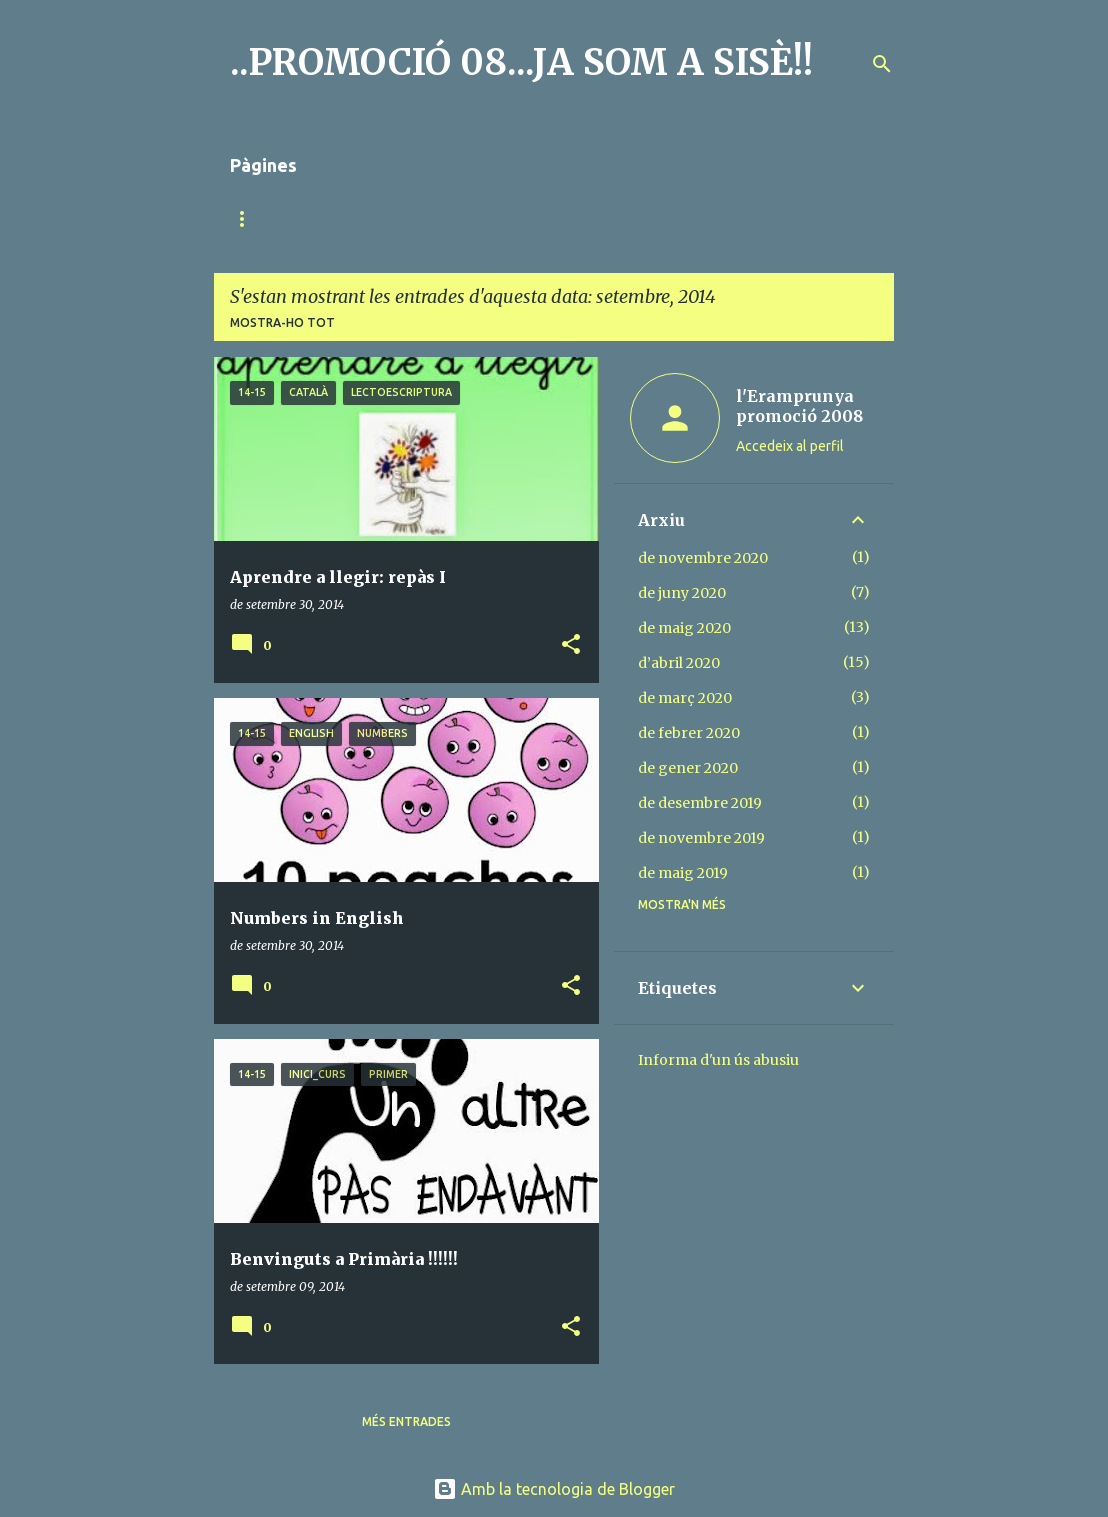 The width and height of the screenshot is (1108, 1517). I want to click on de desembre 2019, so click(700, 803).